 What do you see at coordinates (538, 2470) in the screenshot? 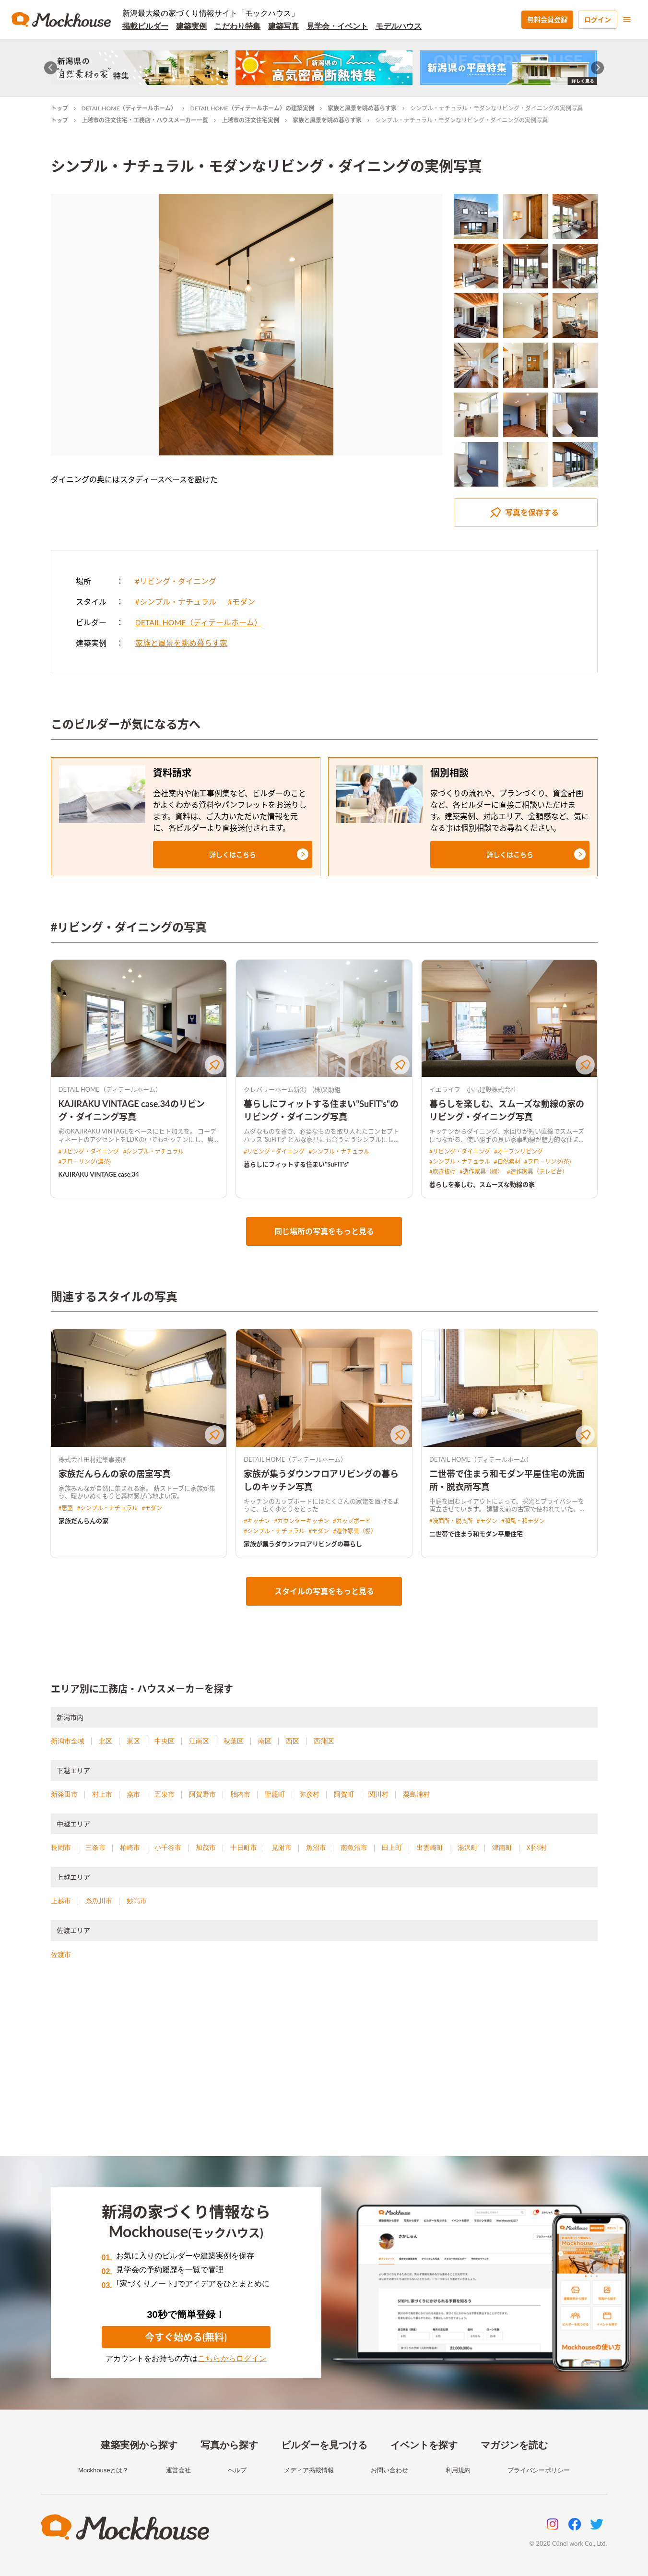
I see `プライバシーポリシー` at bounding box center [538, 2470].